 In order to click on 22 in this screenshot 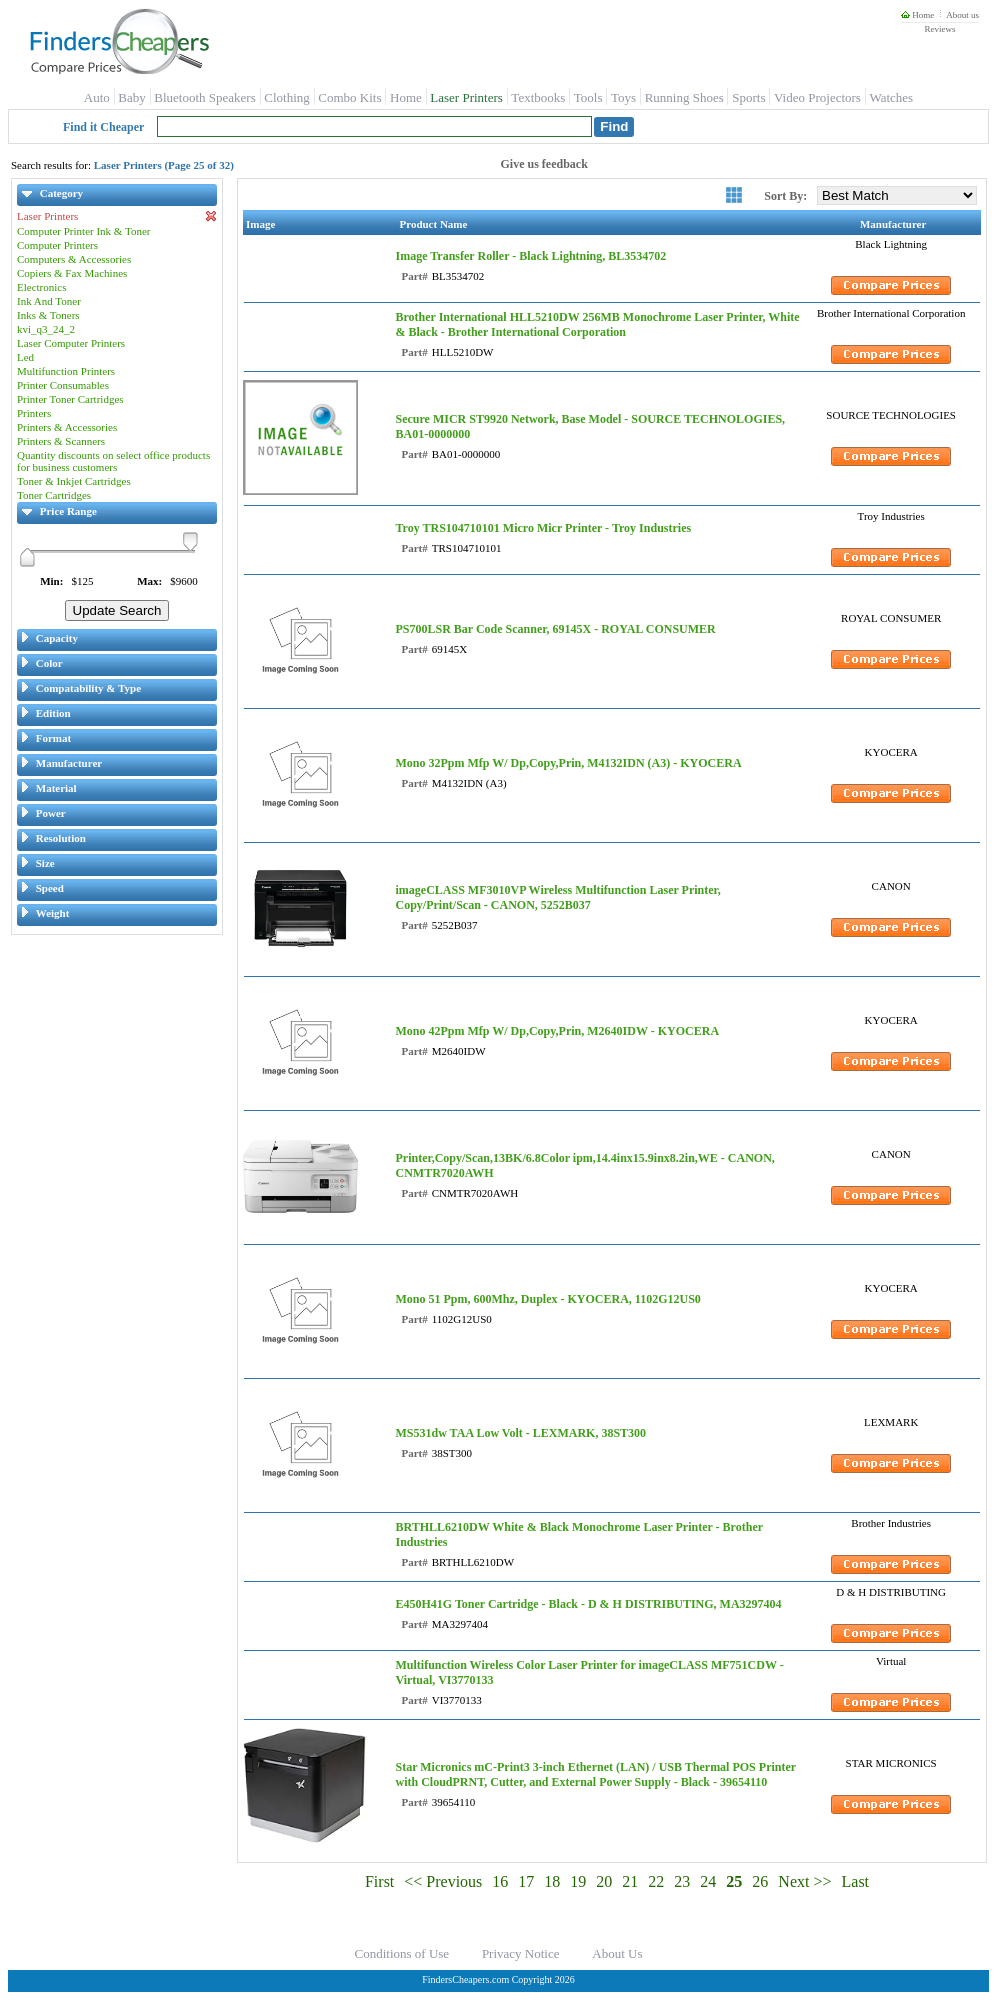, I will do `click(656, 1881)`.